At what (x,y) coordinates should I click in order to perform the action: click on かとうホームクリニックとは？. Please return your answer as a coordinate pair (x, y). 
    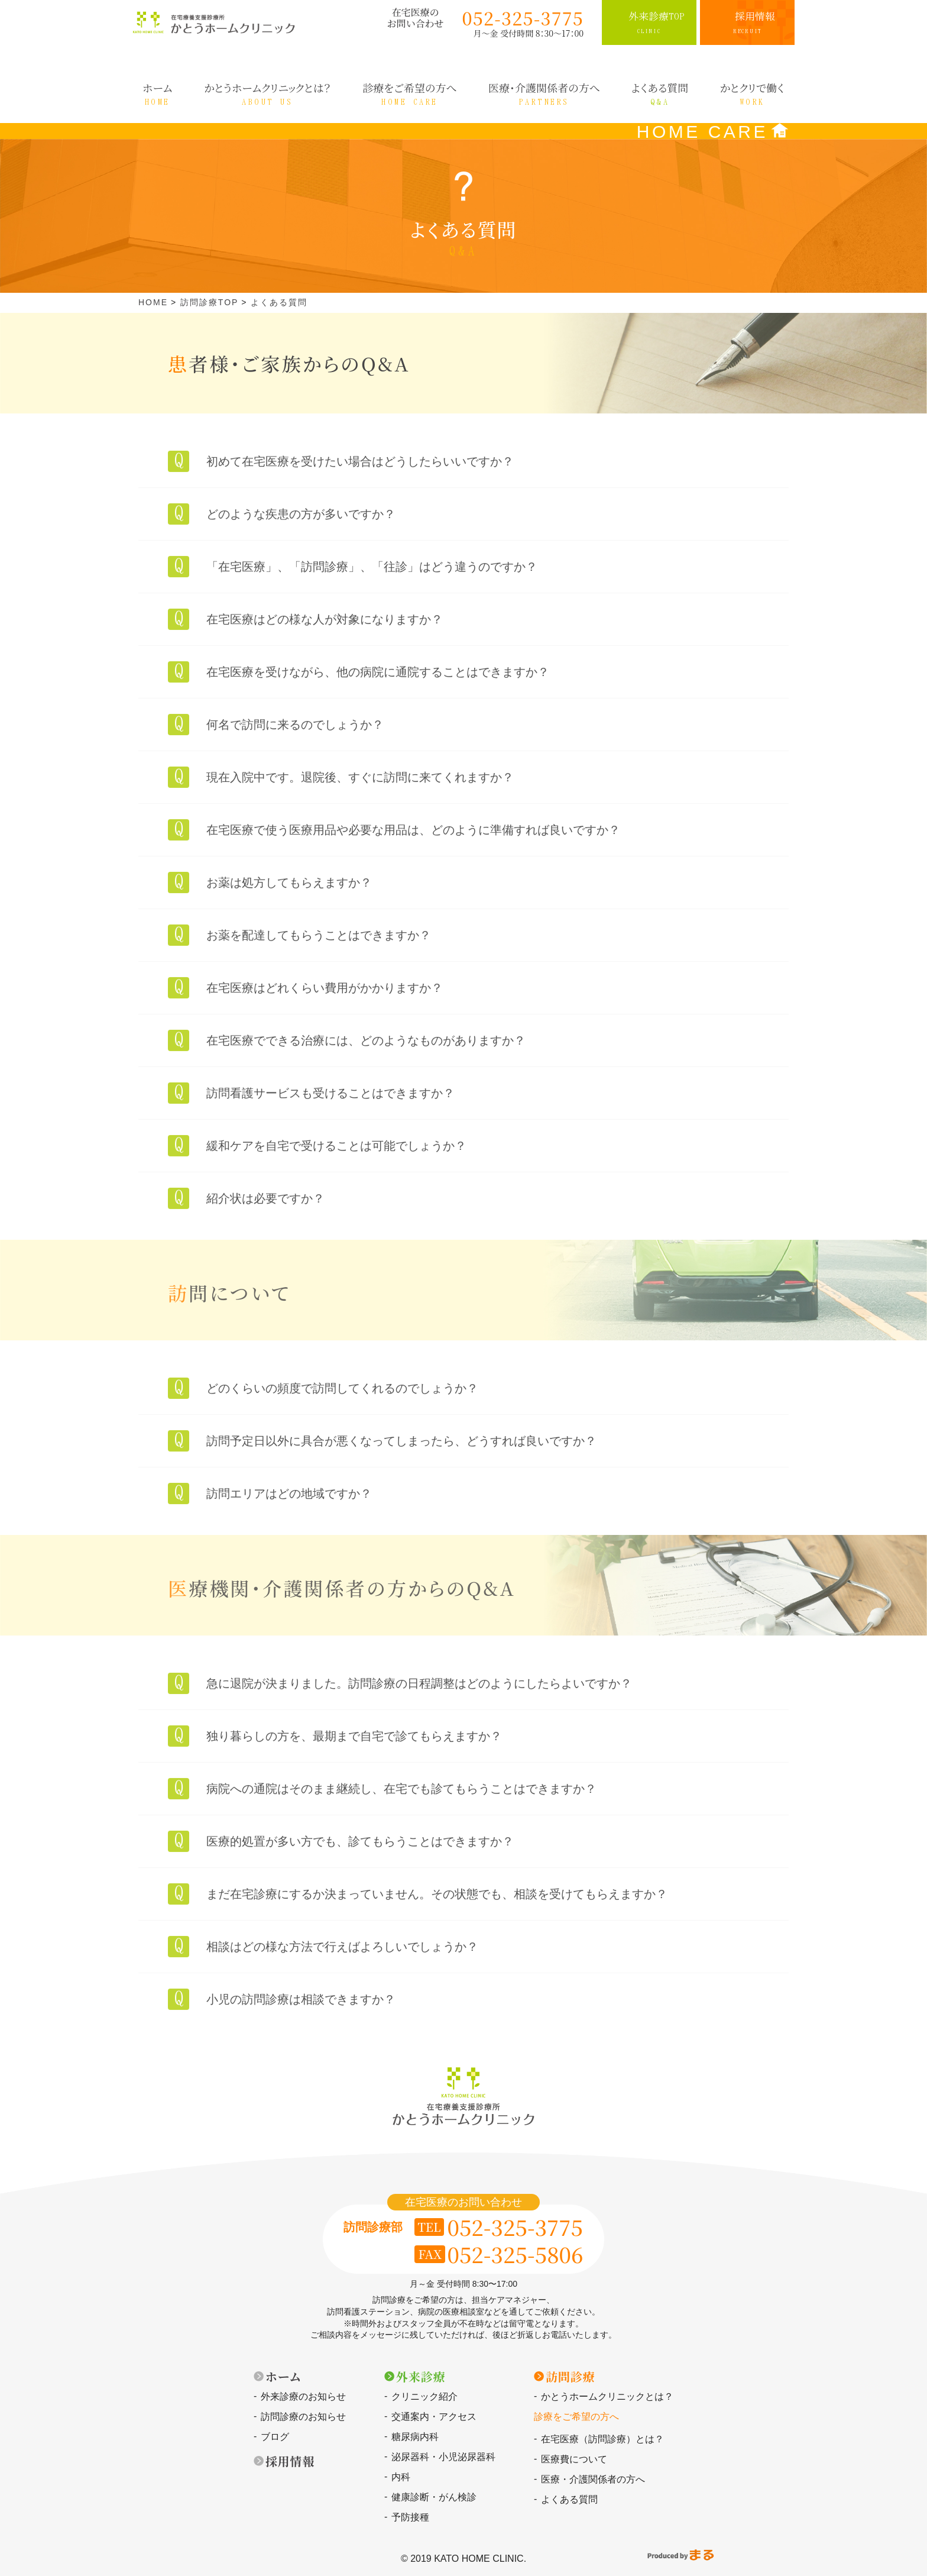
    Looking at the image, I should click on (607, 2396).